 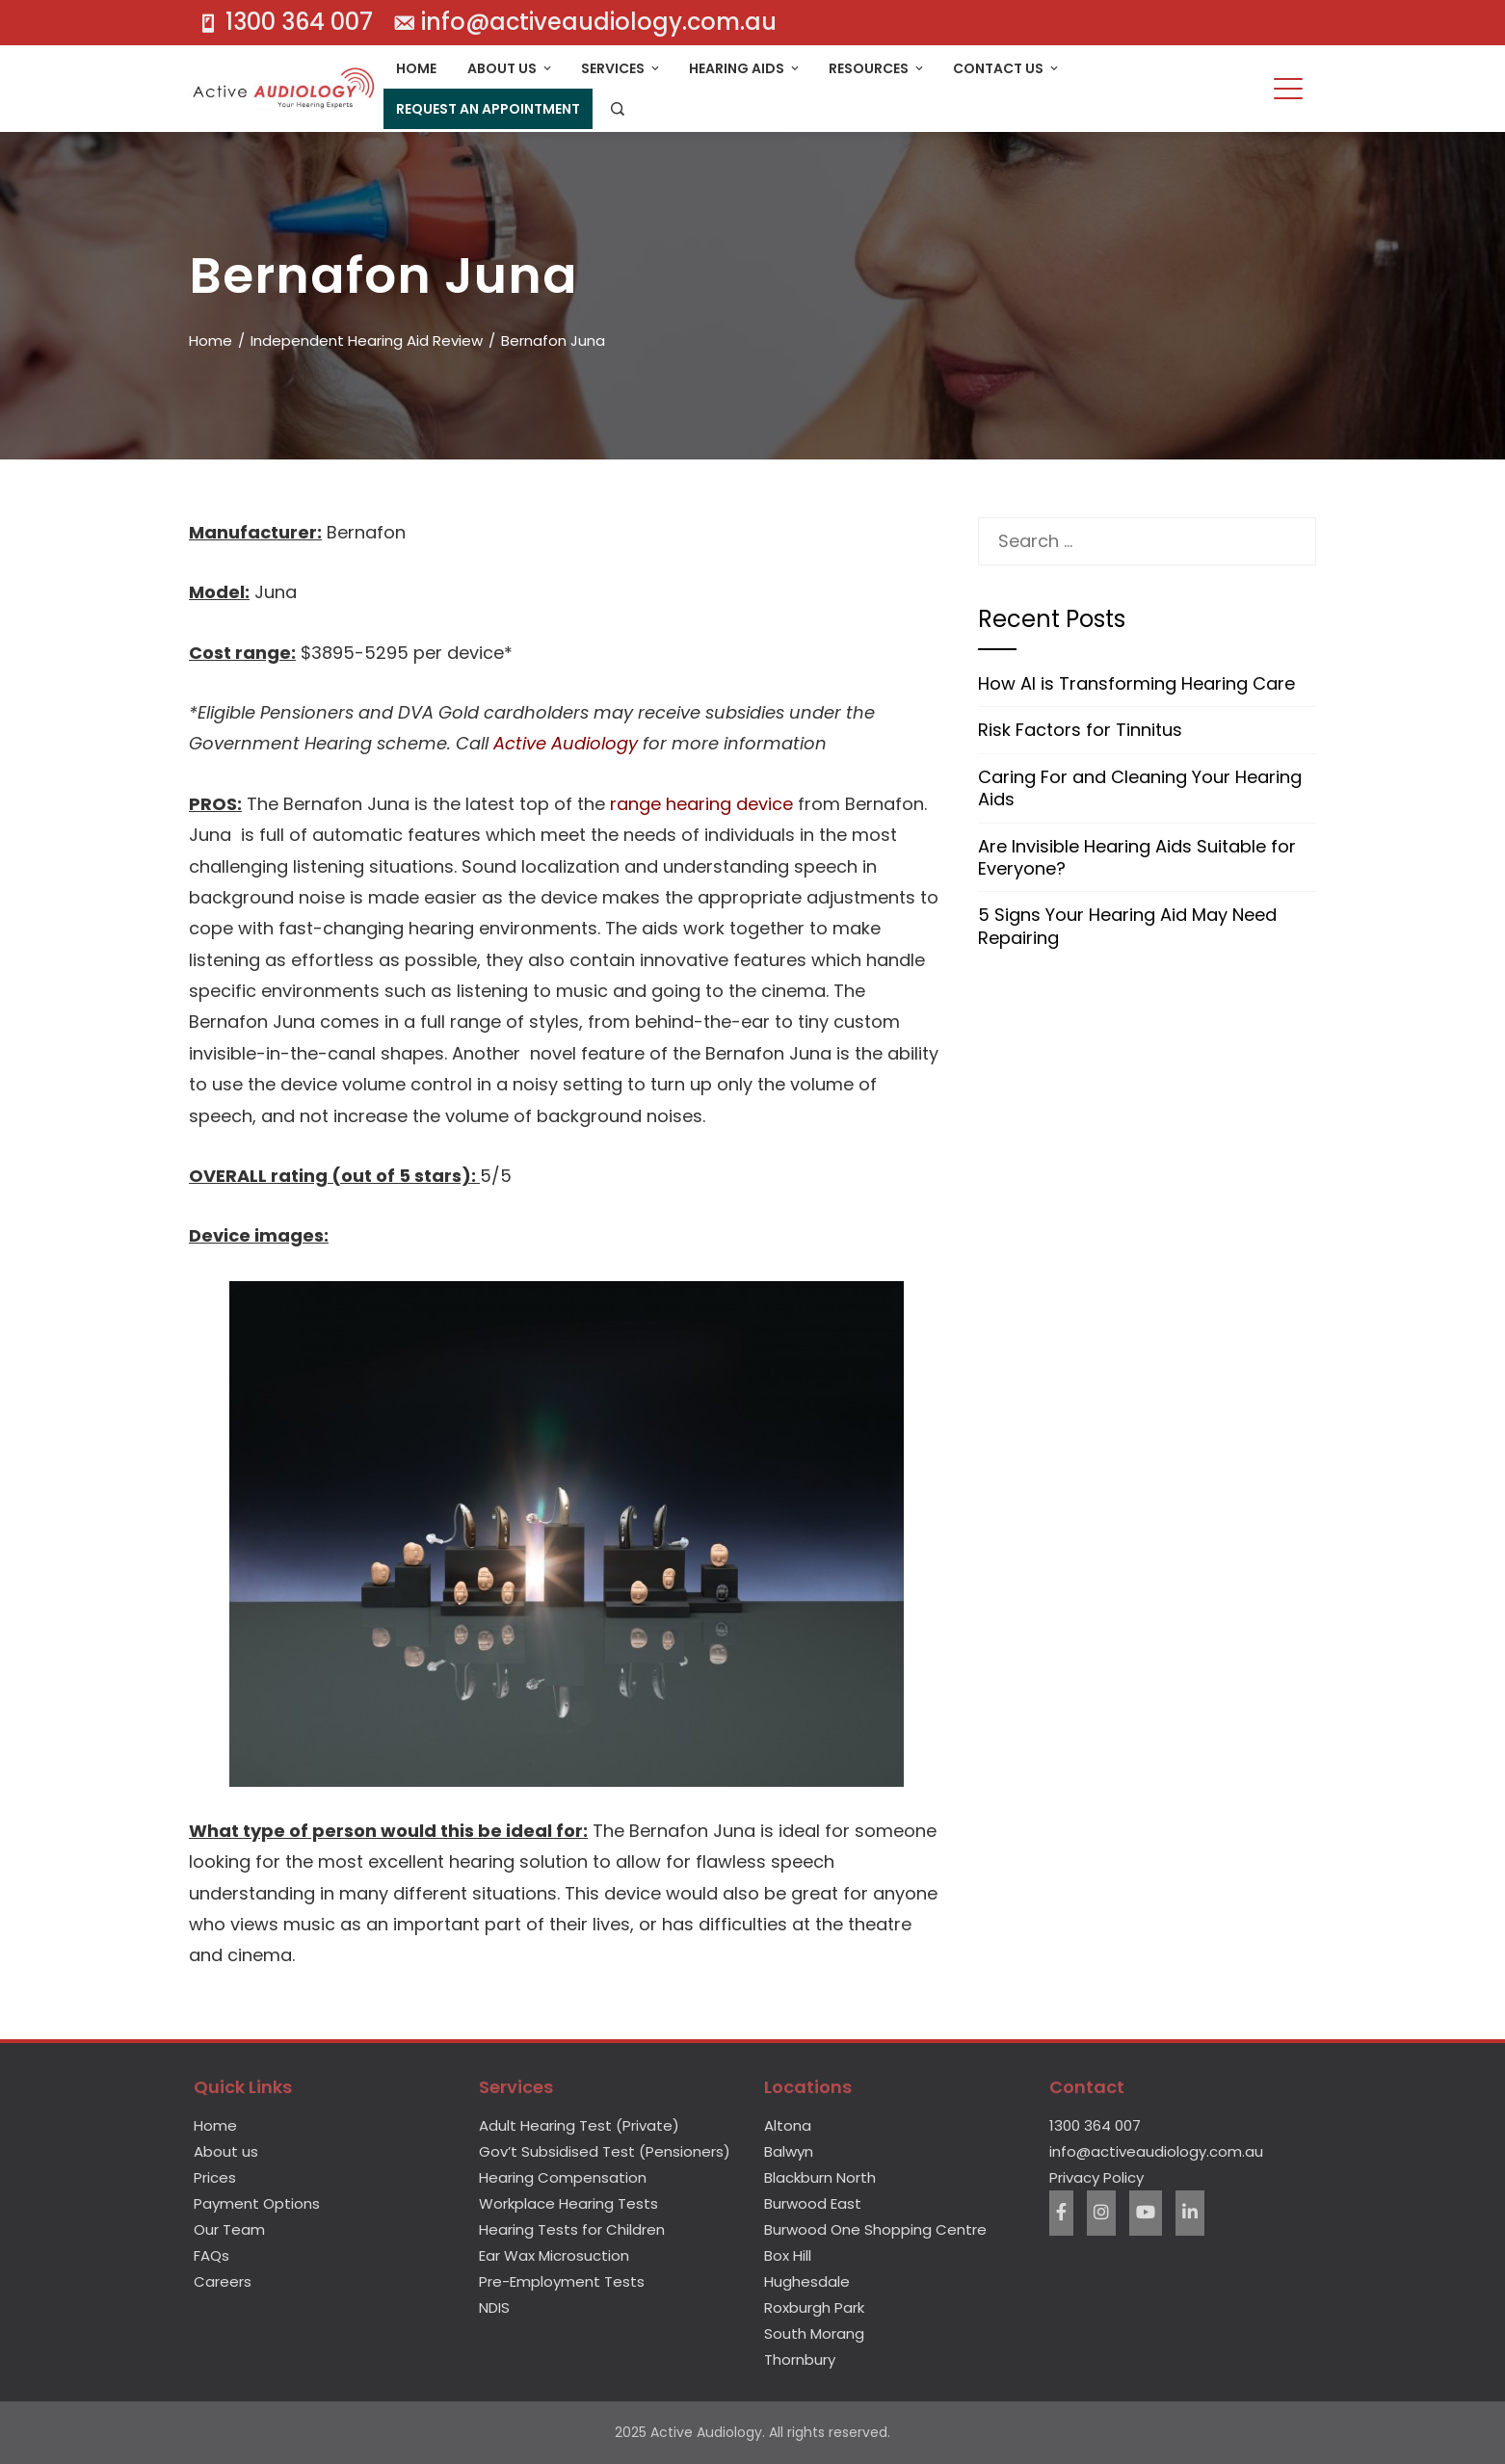 What do you see at coordinates (814, 2333) in the screenshot?
I see `South Morang` at bounding box center [814, 2333].